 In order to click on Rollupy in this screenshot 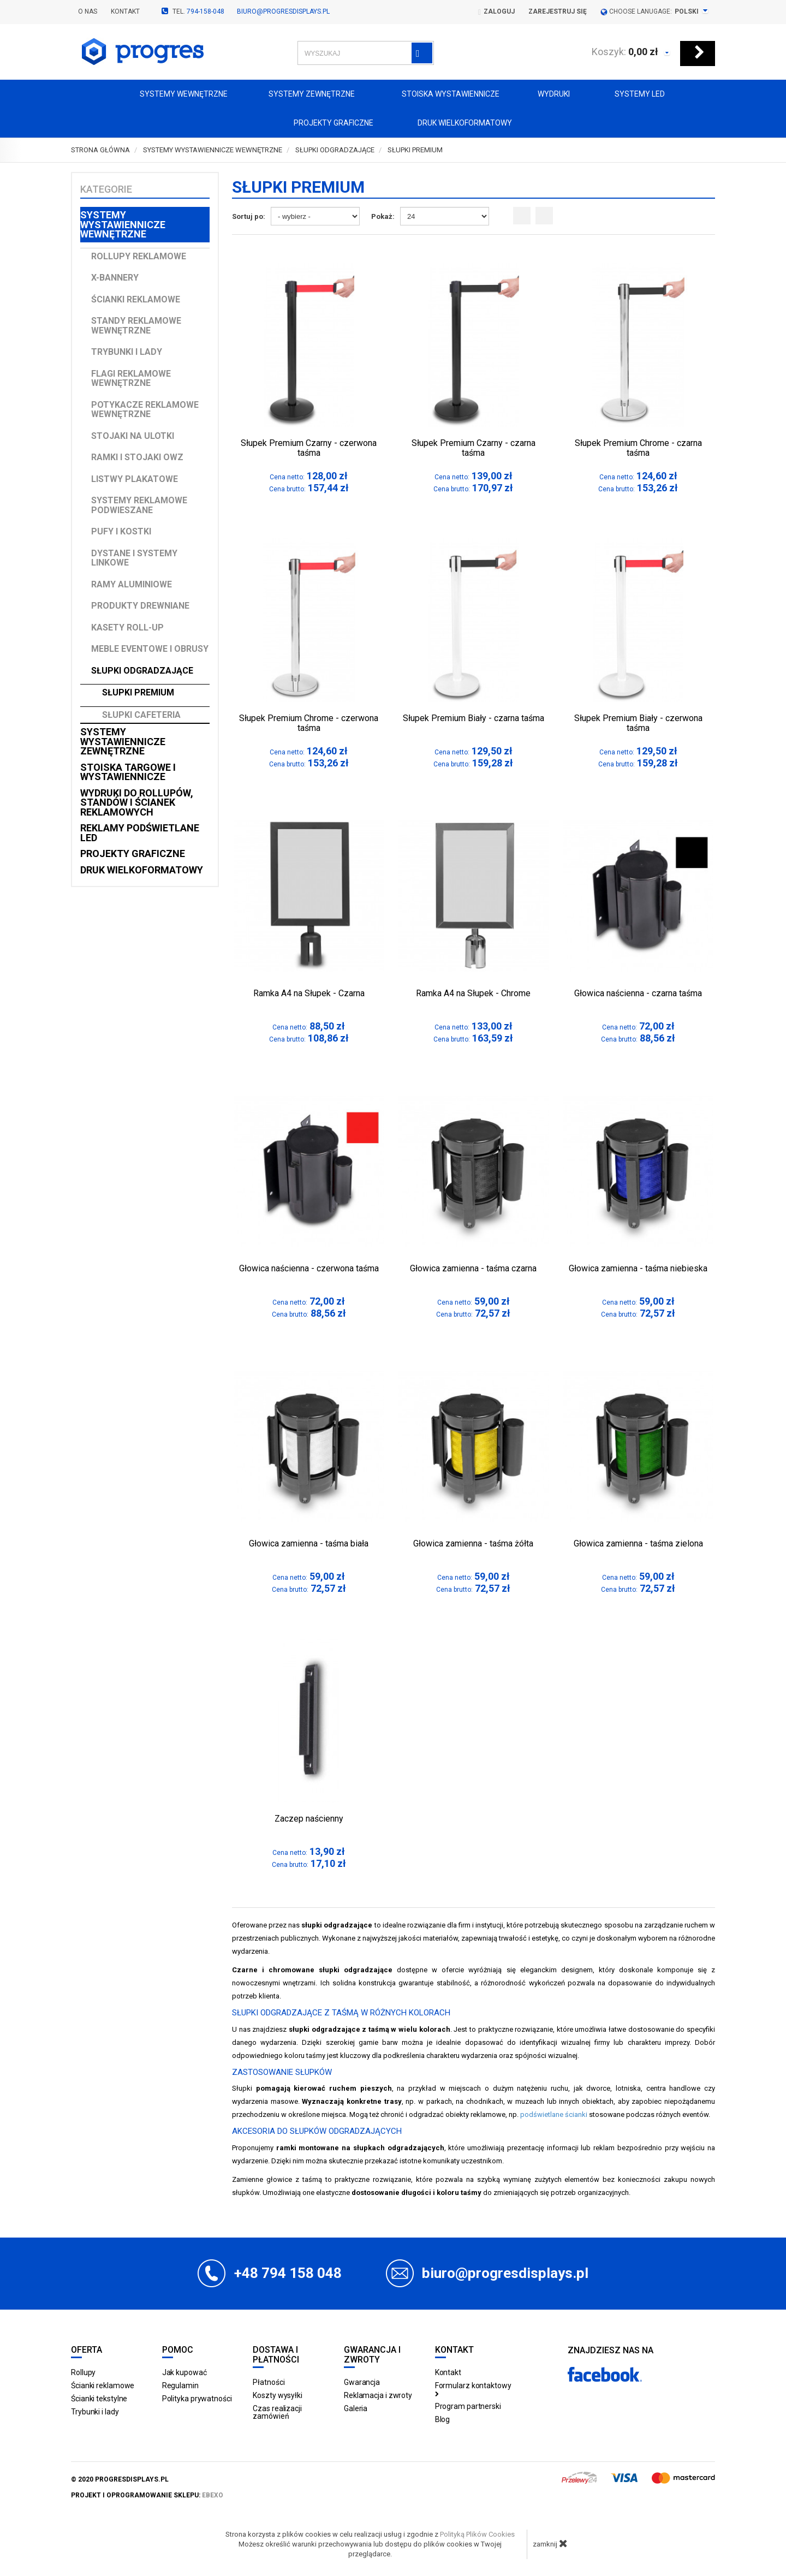, I will do `click(83, 2372)`.